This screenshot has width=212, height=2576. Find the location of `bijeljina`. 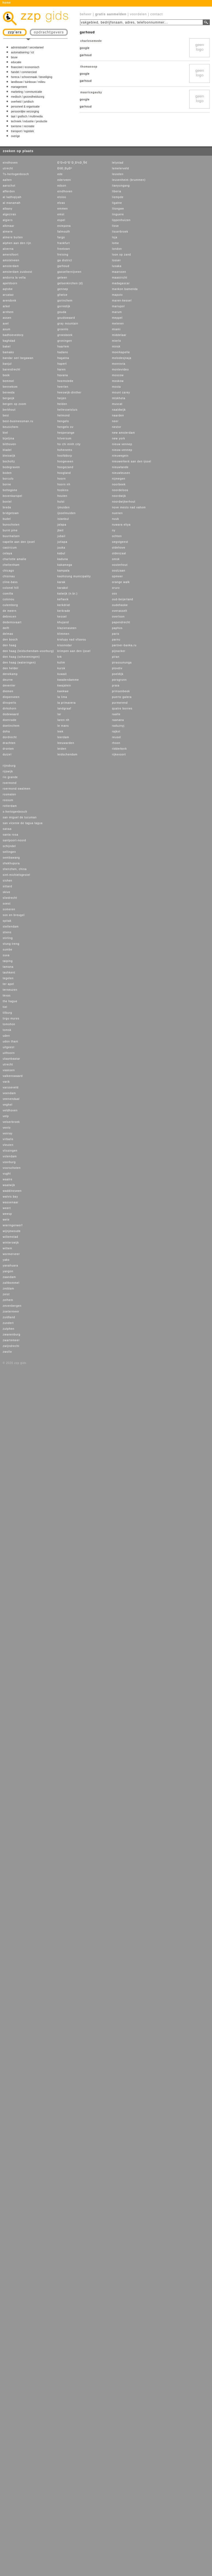

bijeljina is located at coordinates (8, 438).